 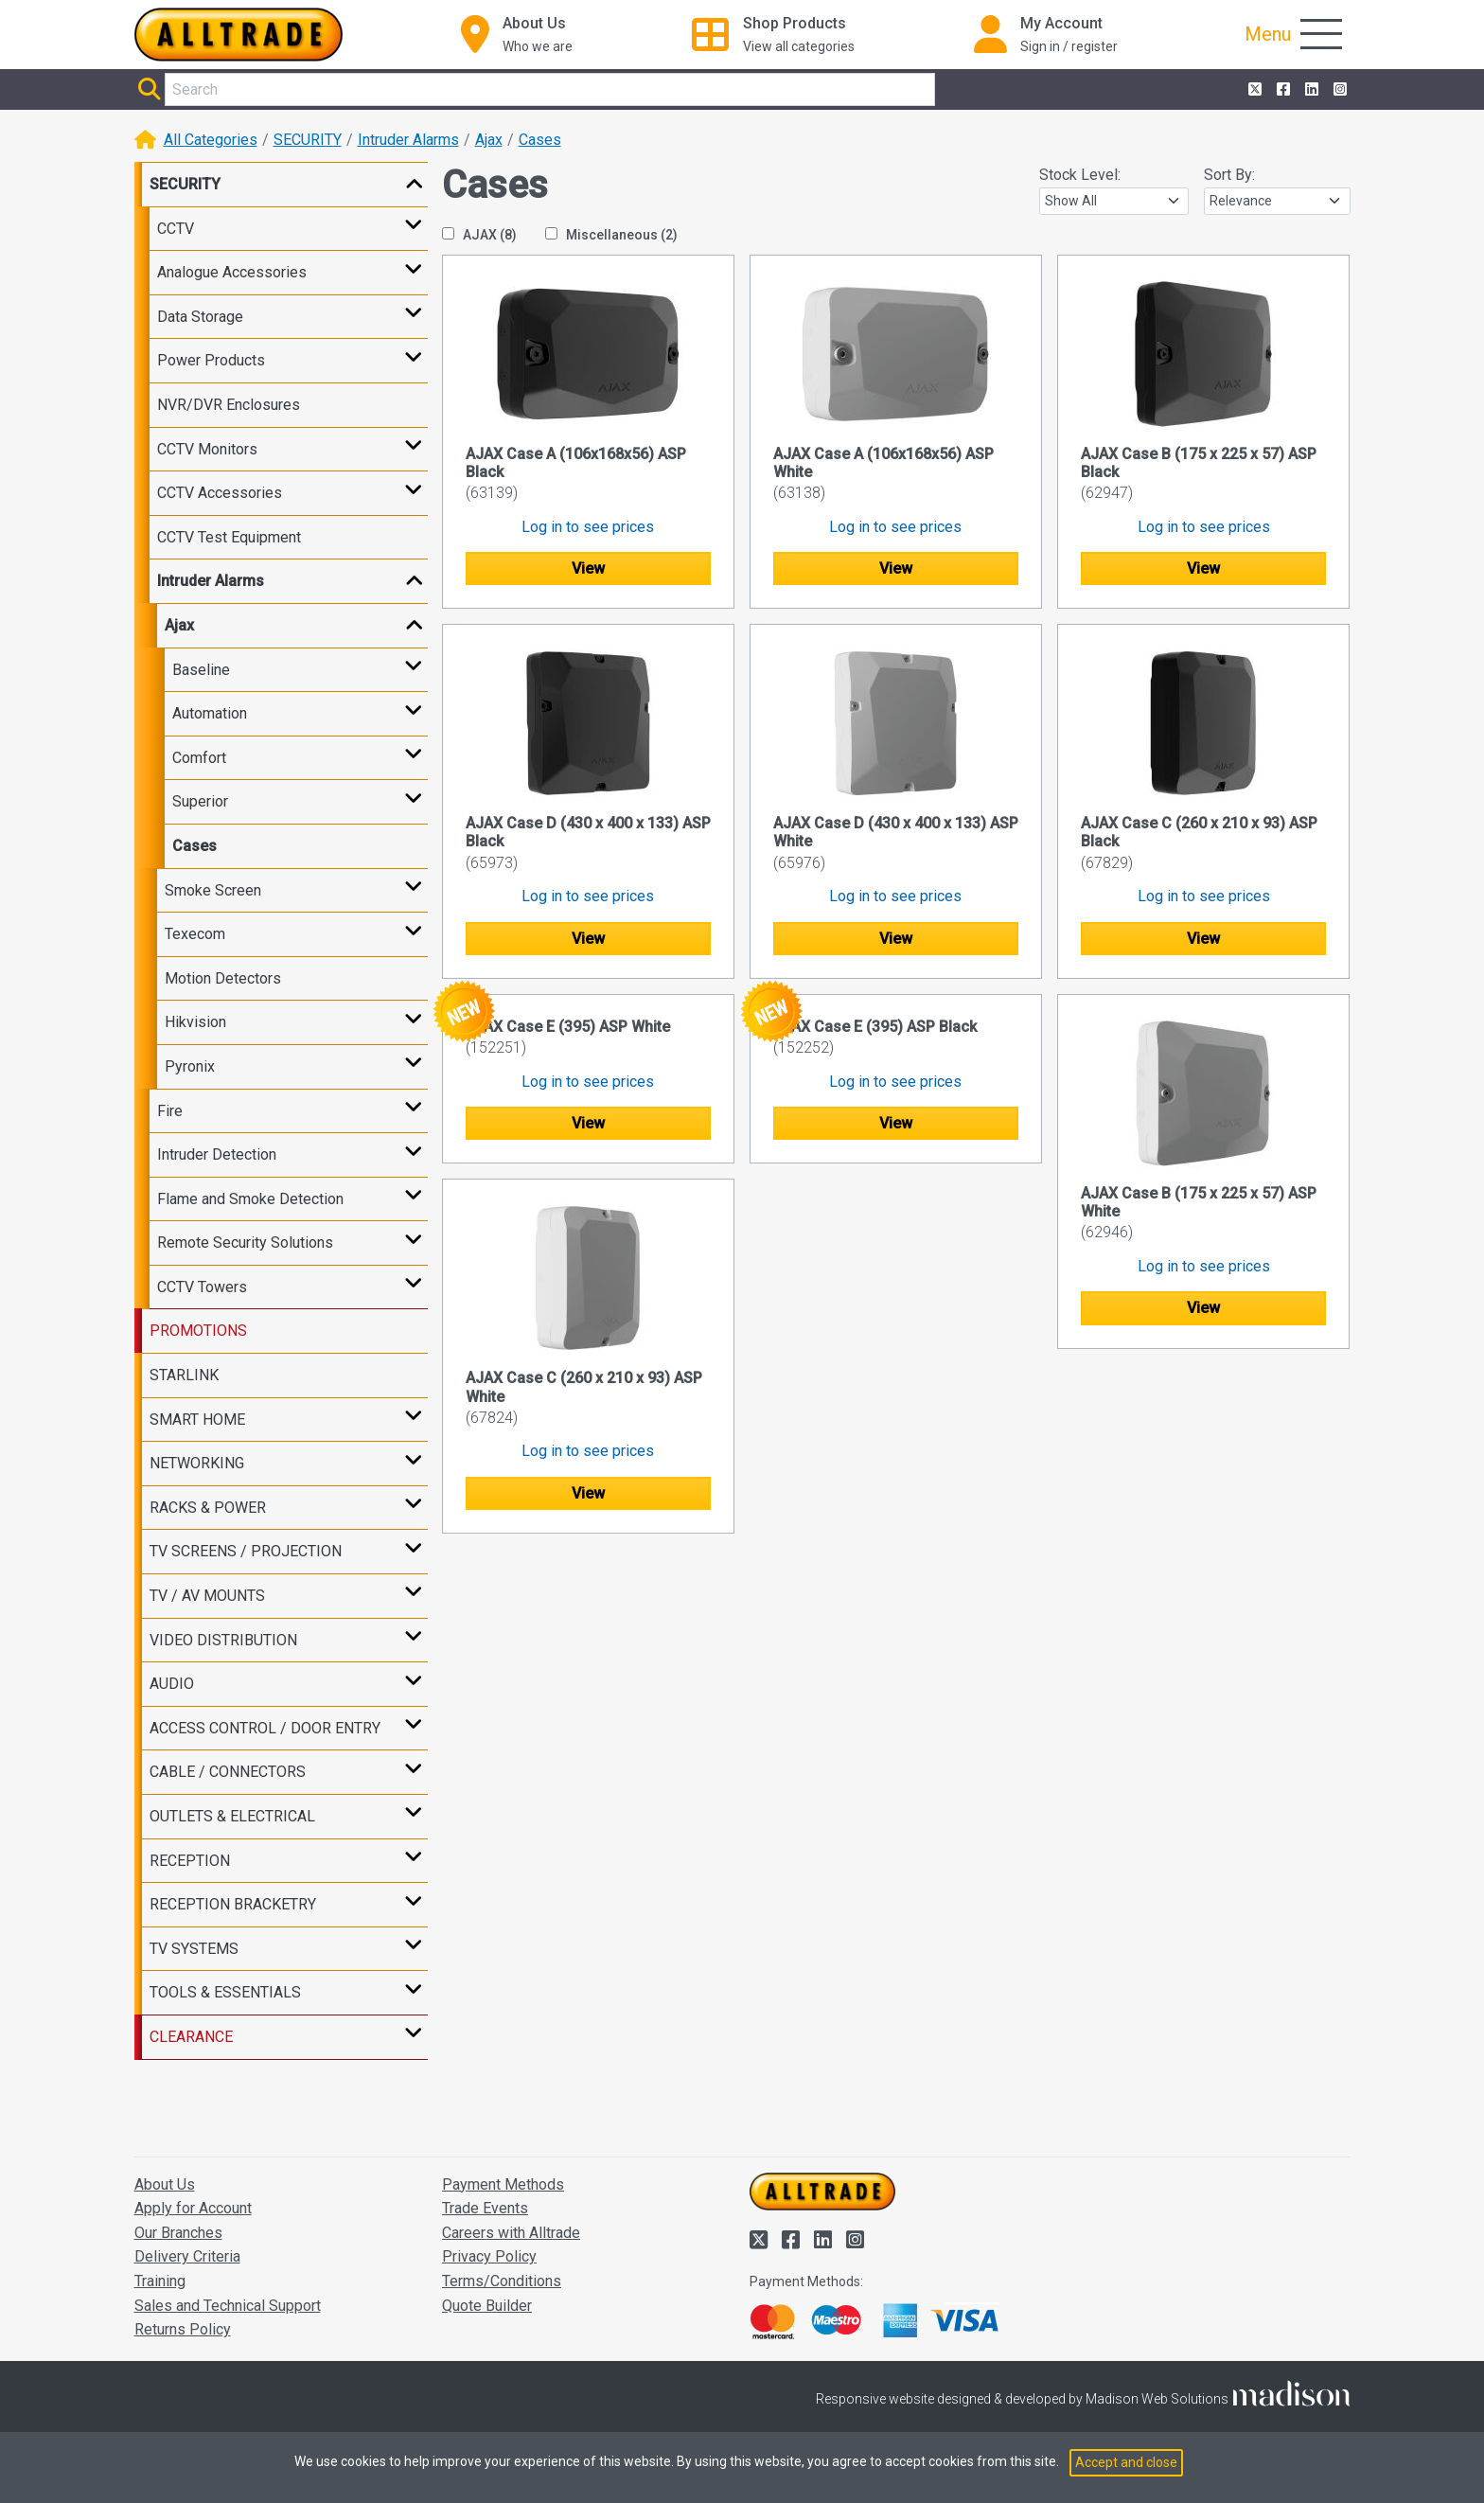 What do you see at coordinates (1281, 90) in the screenshot?
I see `[Alltrade on Facebook]` at bounding box center [1281, 90].